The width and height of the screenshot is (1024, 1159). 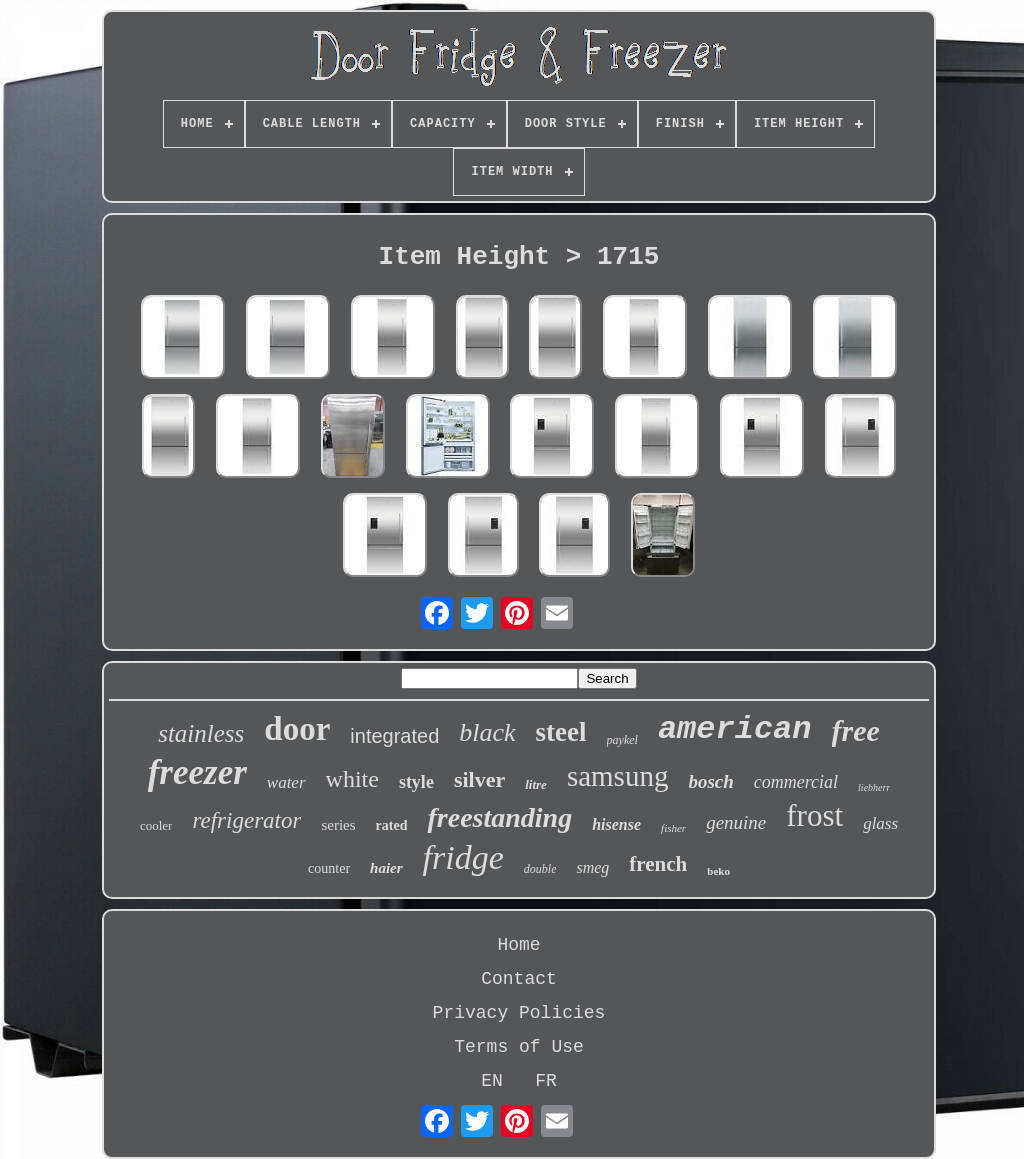 I want to click on smeg, so click(x=592, y=867).